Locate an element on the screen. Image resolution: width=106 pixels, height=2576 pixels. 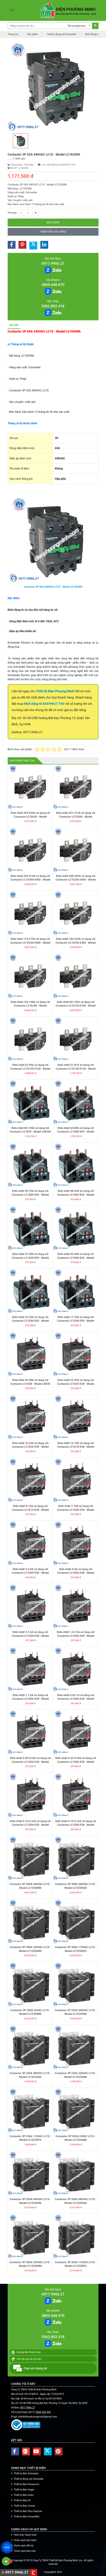
Mua ngay is located at coordinates (53, 222).